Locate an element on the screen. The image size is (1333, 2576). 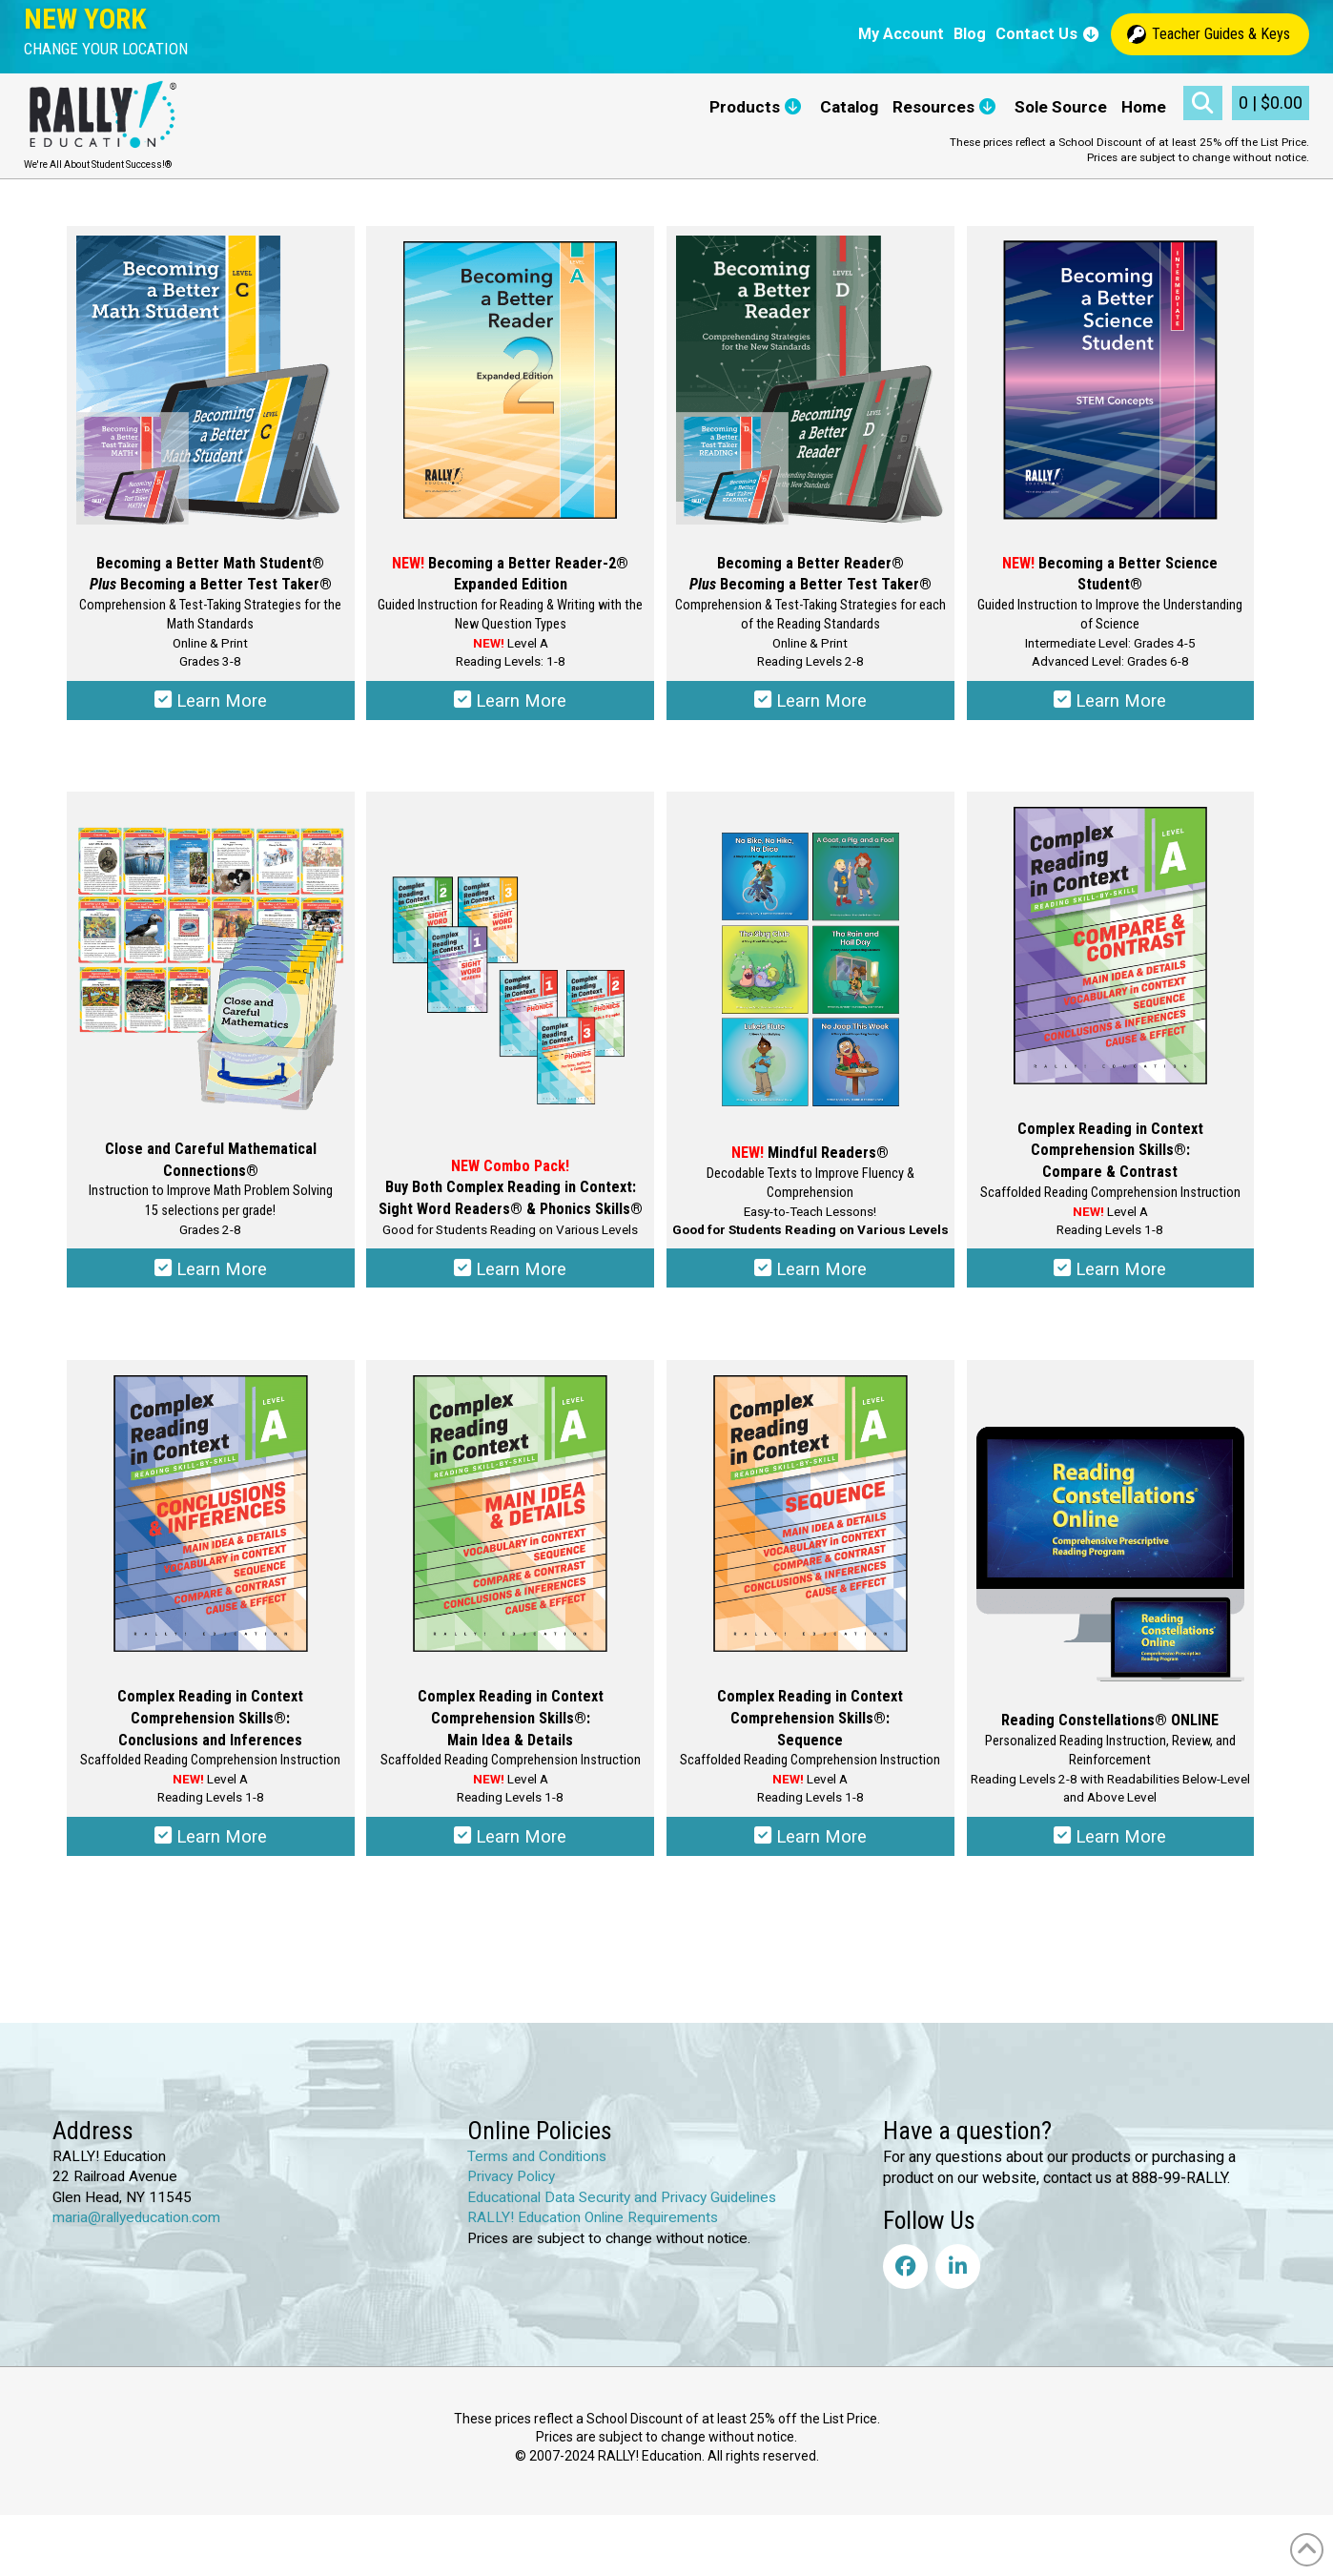
Learn More [Select options for “Mindful Readers®”] is located at coordinates (810, 1276).